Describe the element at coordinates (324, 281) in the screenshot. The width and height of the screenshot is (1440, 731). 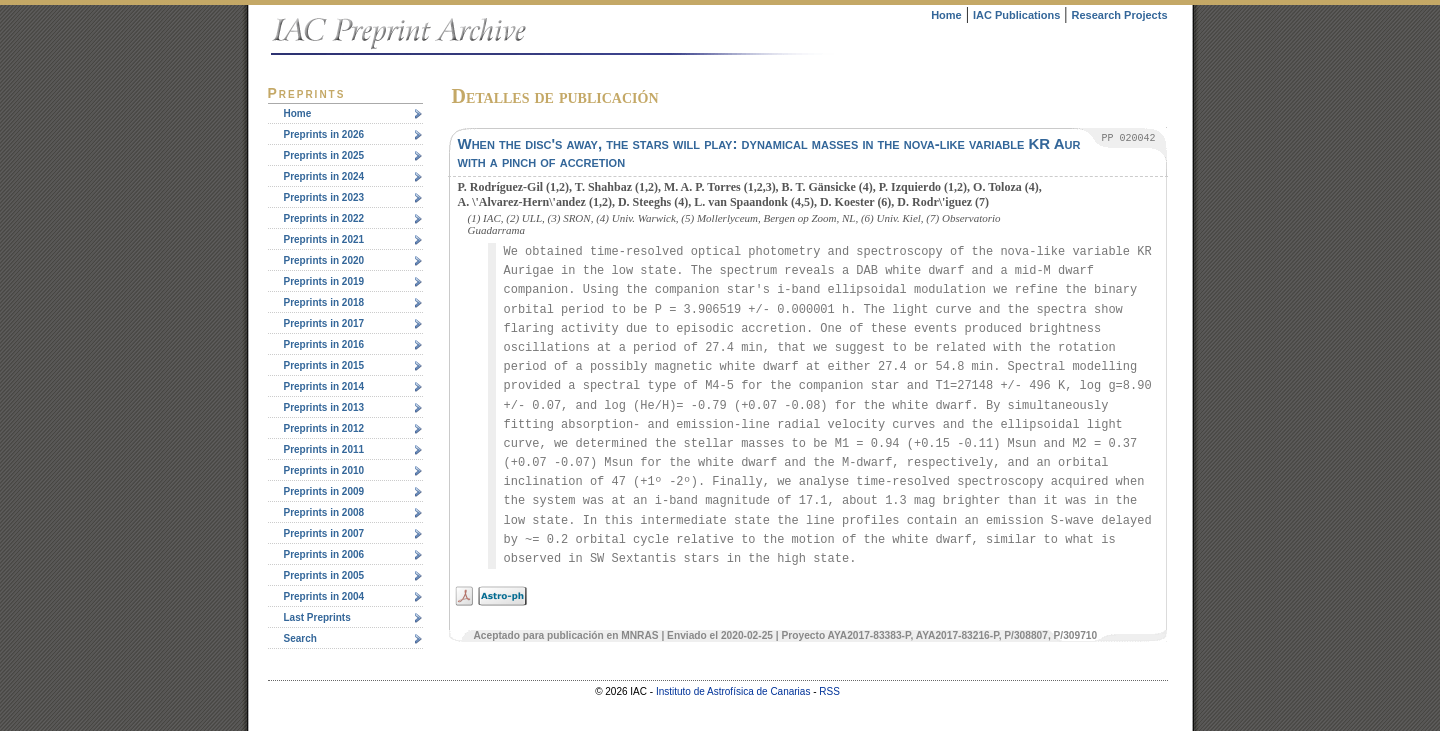
I see `Preprints in 2019` at that location.